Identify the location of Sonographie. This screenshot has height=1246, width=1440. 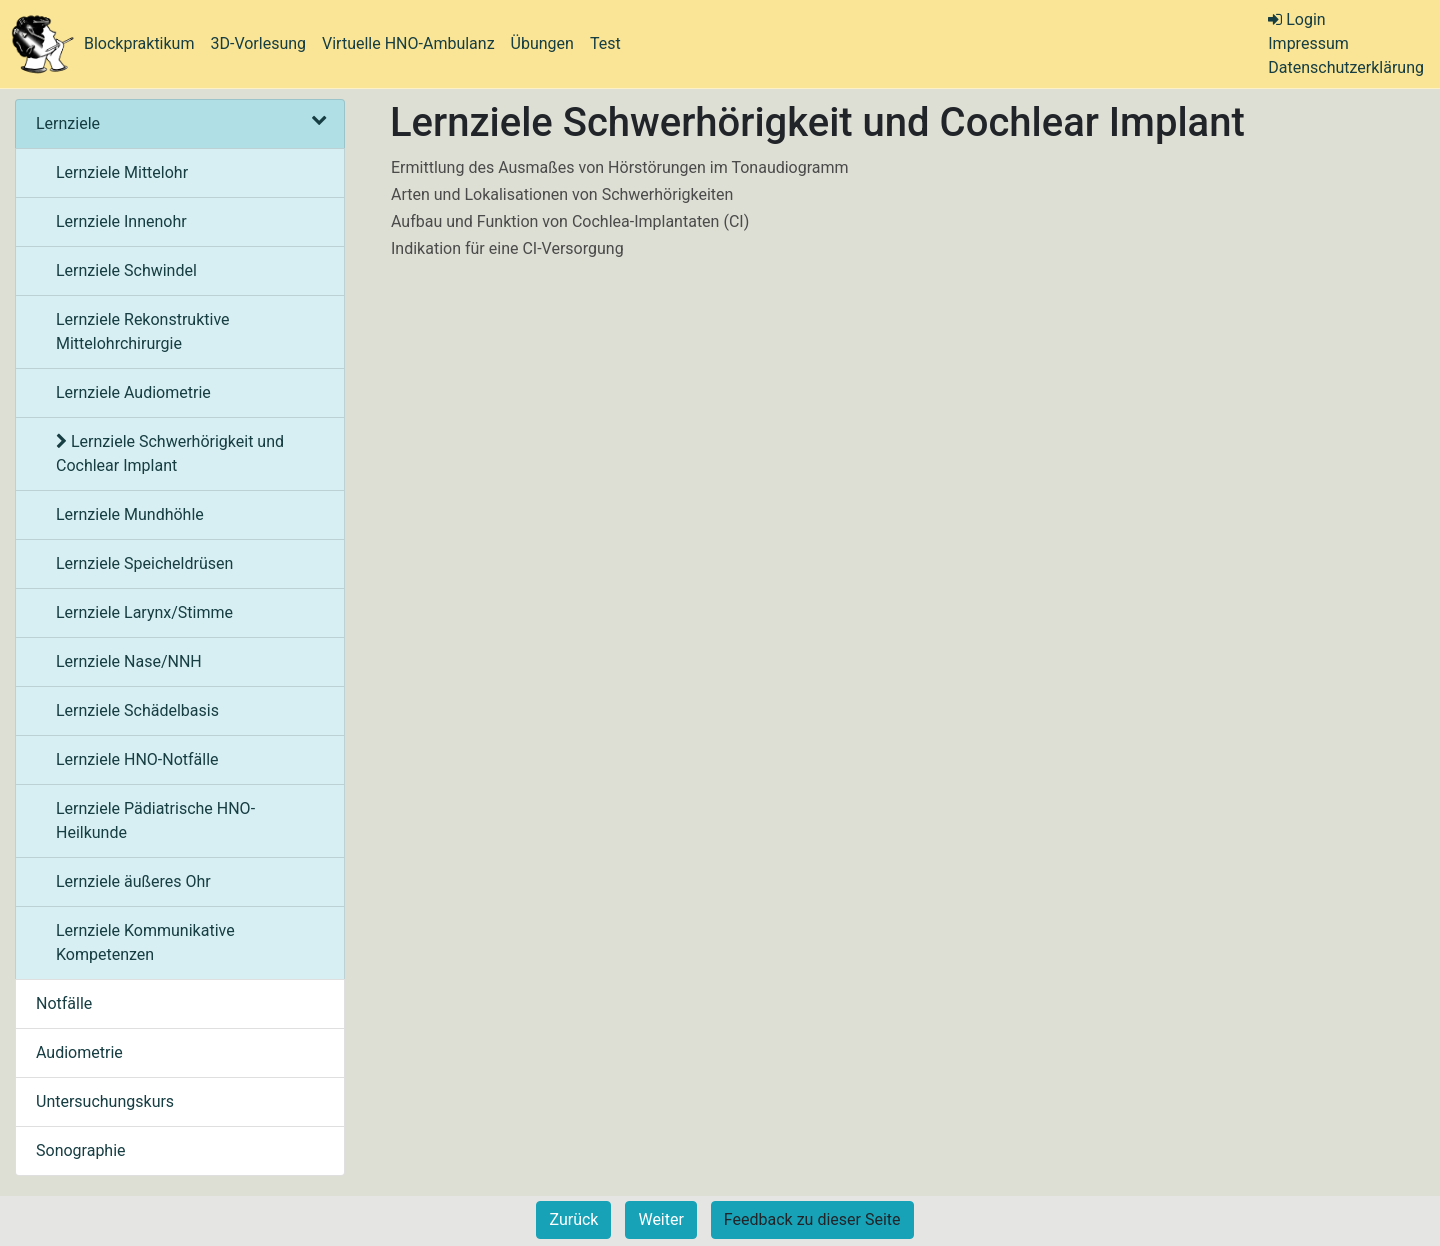
(81, 1150).